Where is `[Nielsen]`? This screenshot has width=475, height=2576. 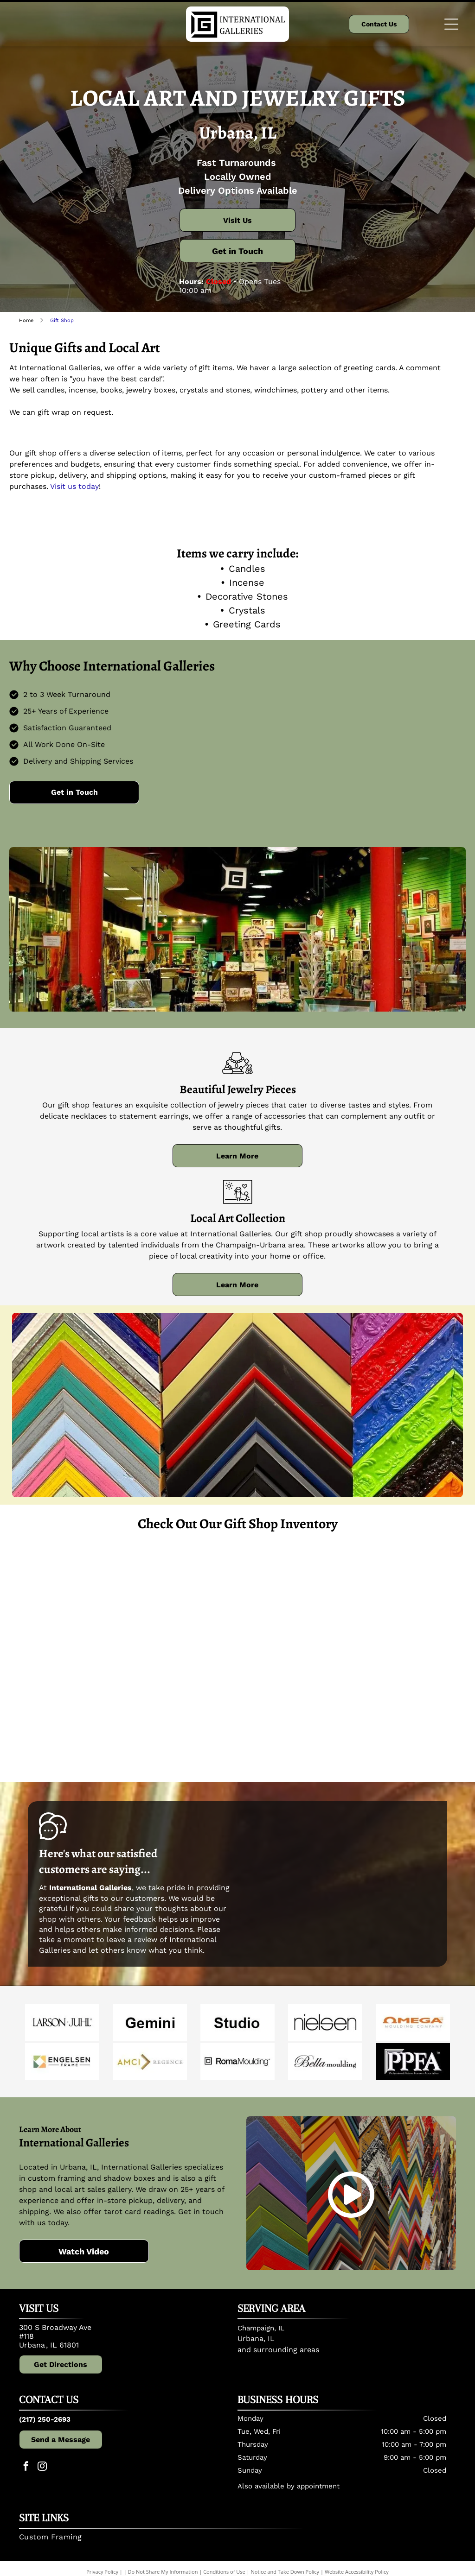 [Nielsen] is located at coordinates (325, 2022).